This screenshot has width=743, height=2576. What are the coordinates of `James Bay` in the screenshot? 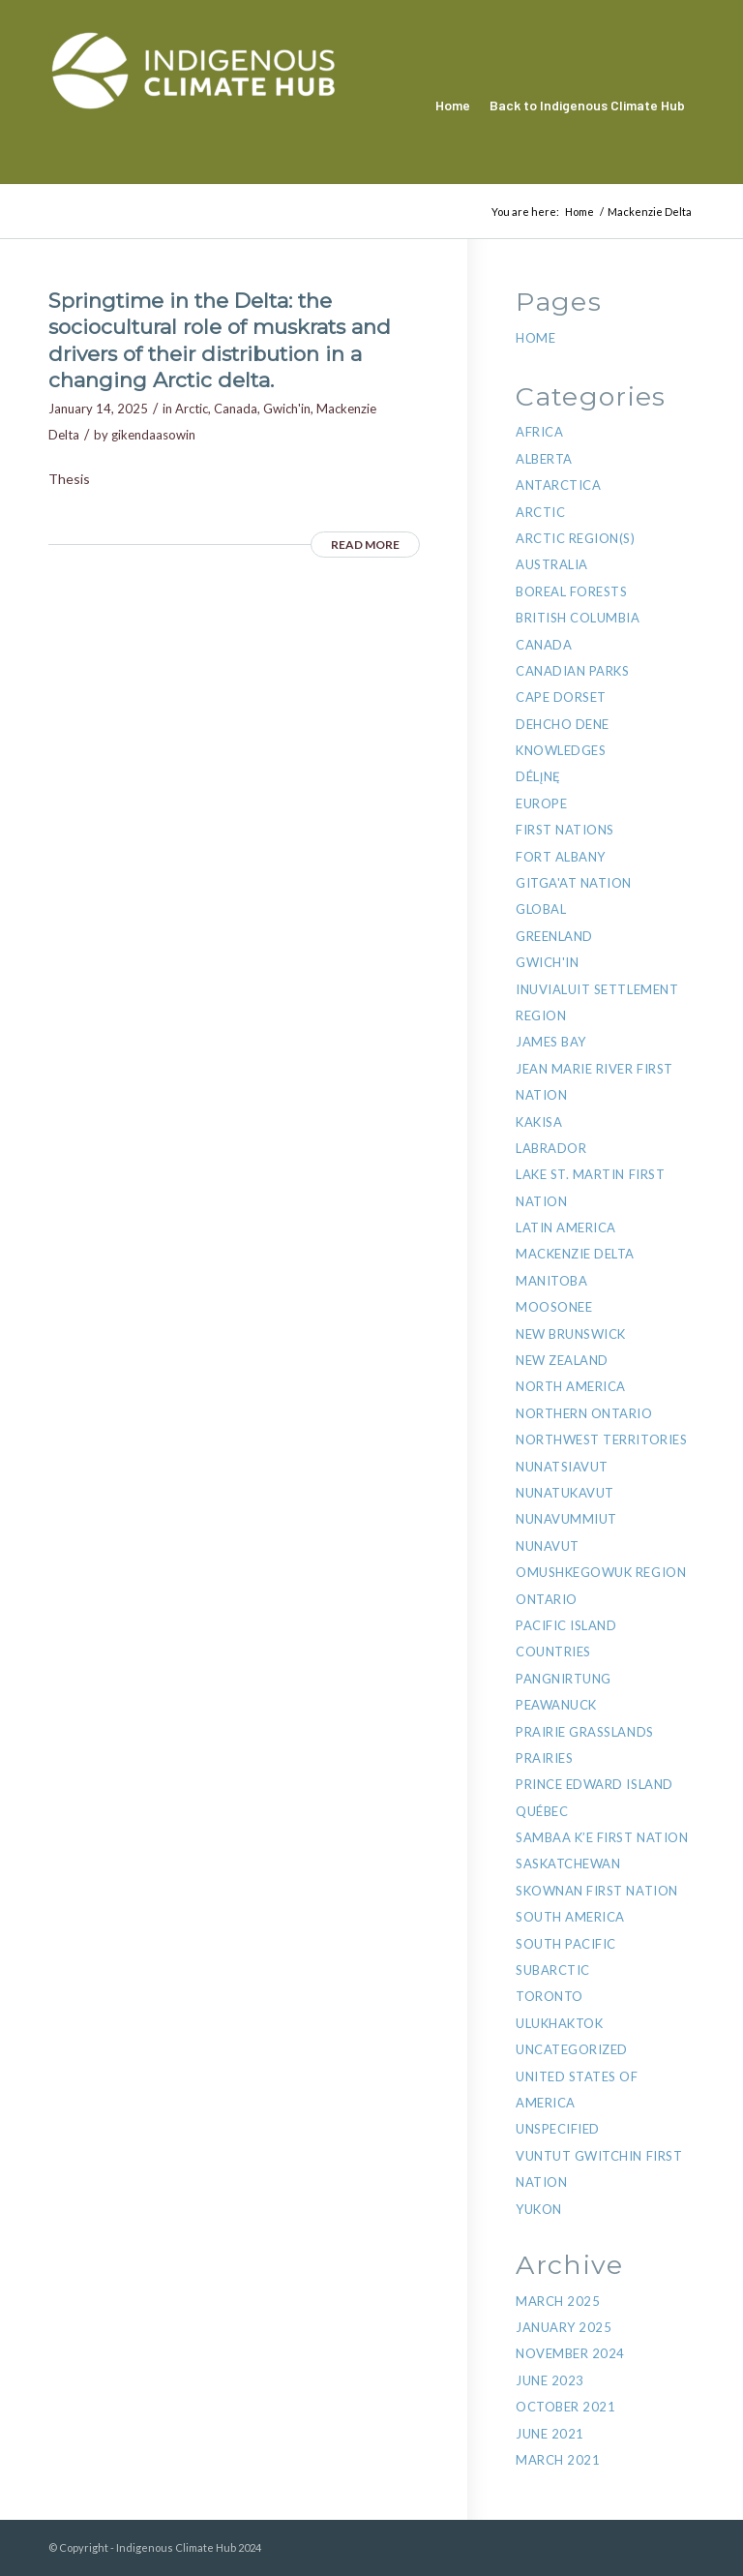 It's located at (551, 1041).